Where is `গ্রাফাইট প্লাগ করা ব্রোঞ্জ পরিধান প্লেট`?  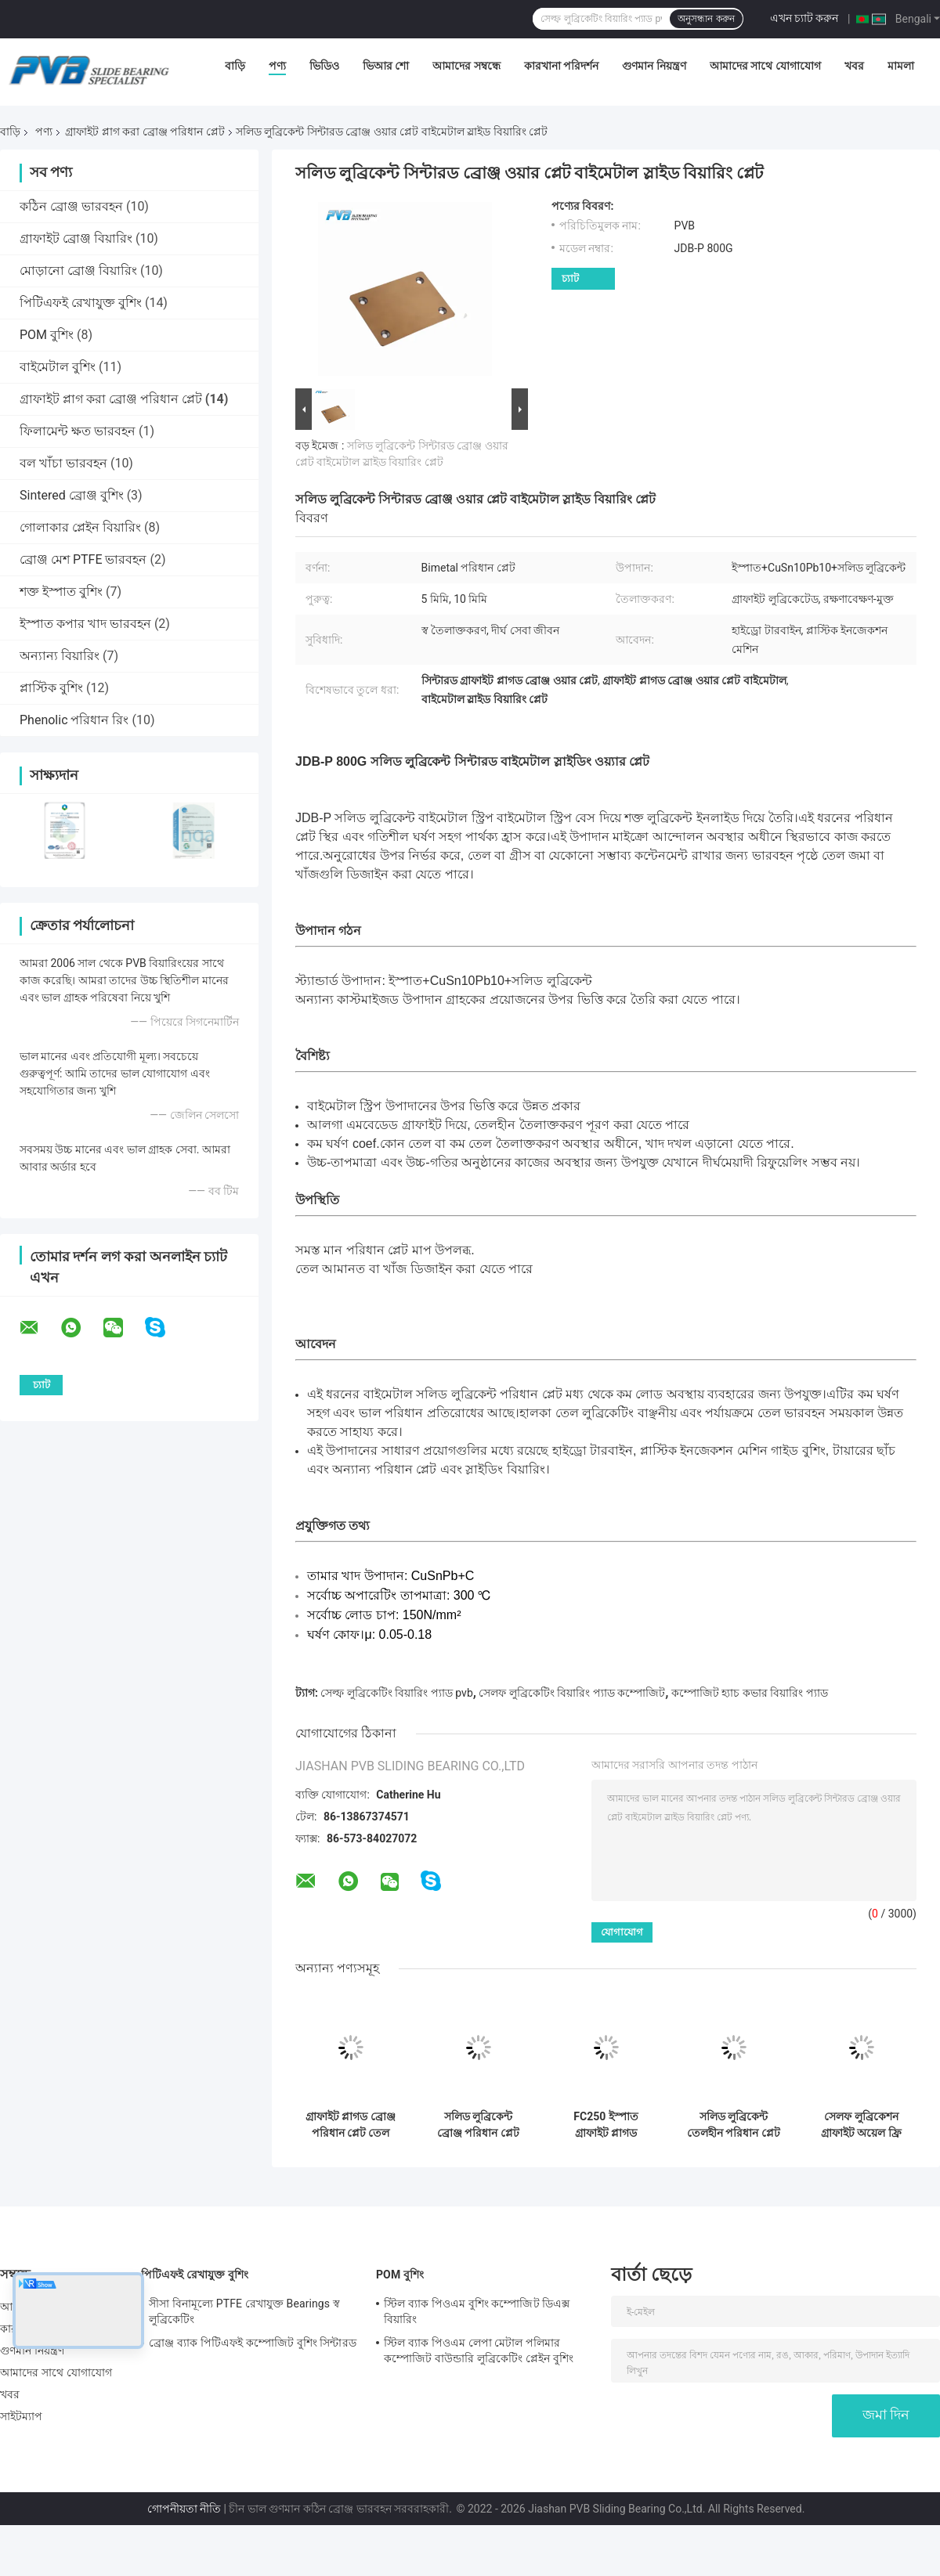 গ্রাফাইট প্লাগ করা ব্রোঞ্জ পরিধান প্লেট is located at coordinates (144, 131).